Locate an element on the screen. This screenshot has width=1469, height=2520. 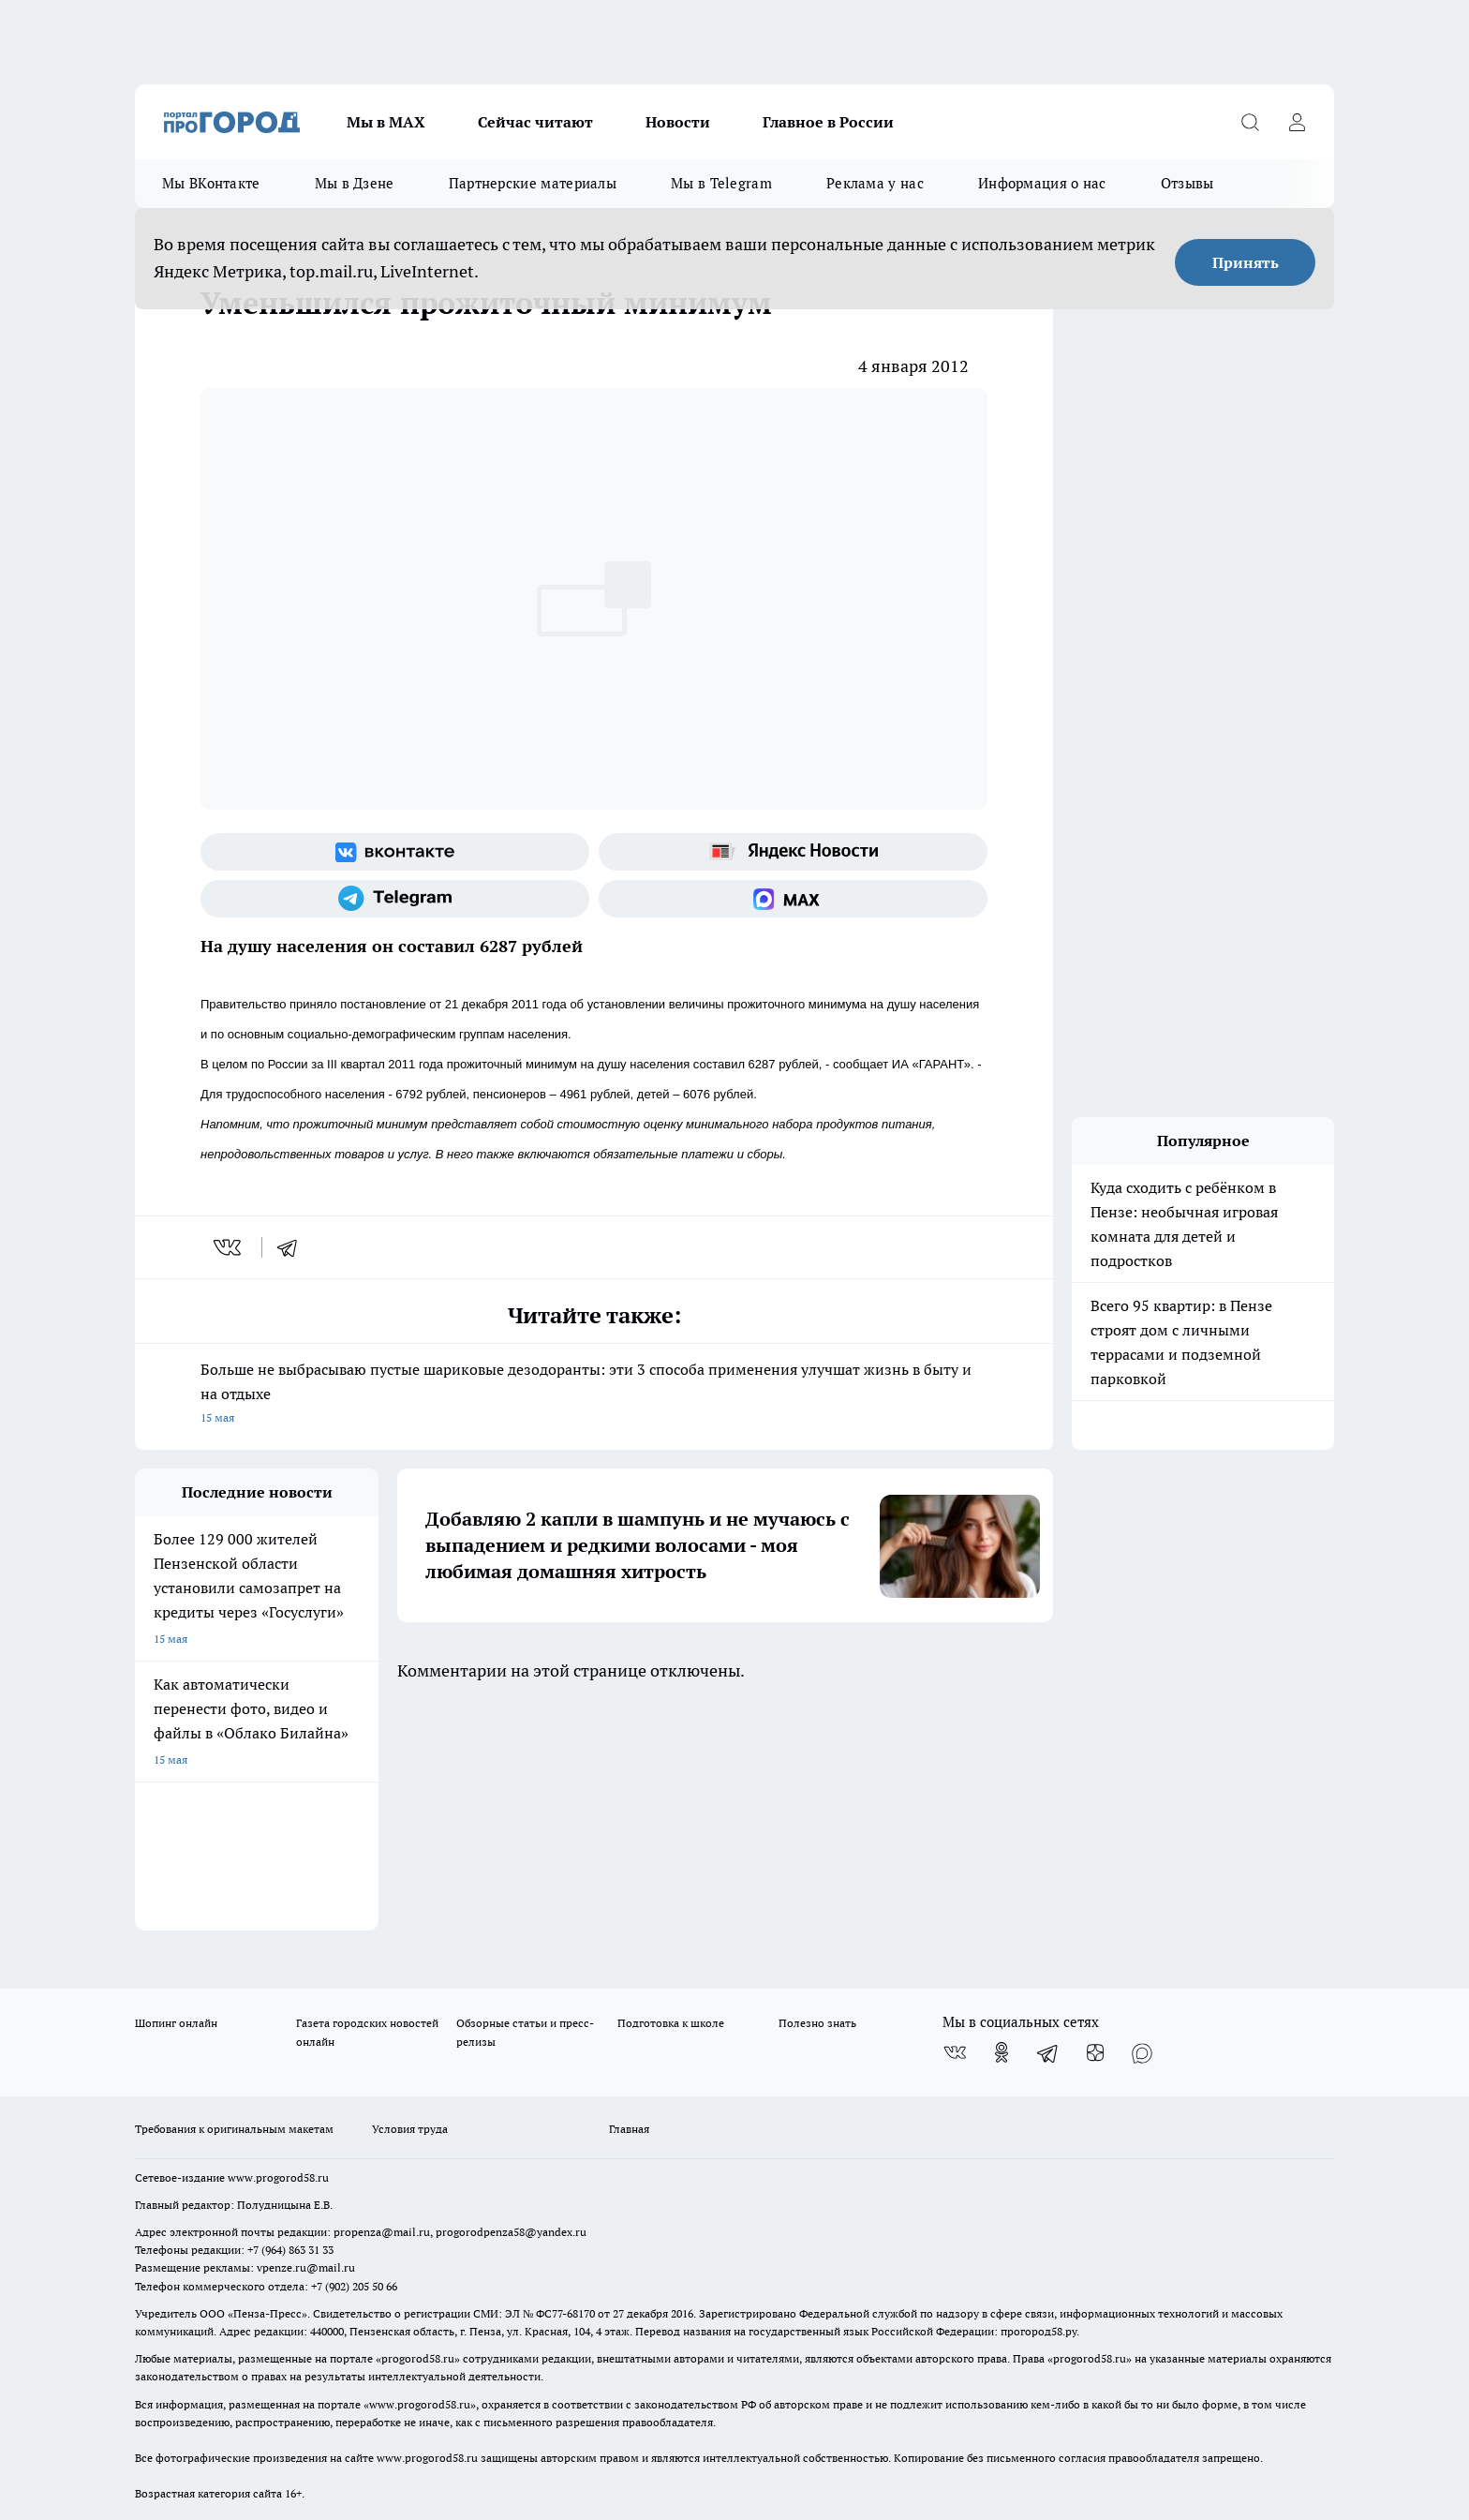
договор оферта ПГ Полуд is located at coordinates (204, 2302).